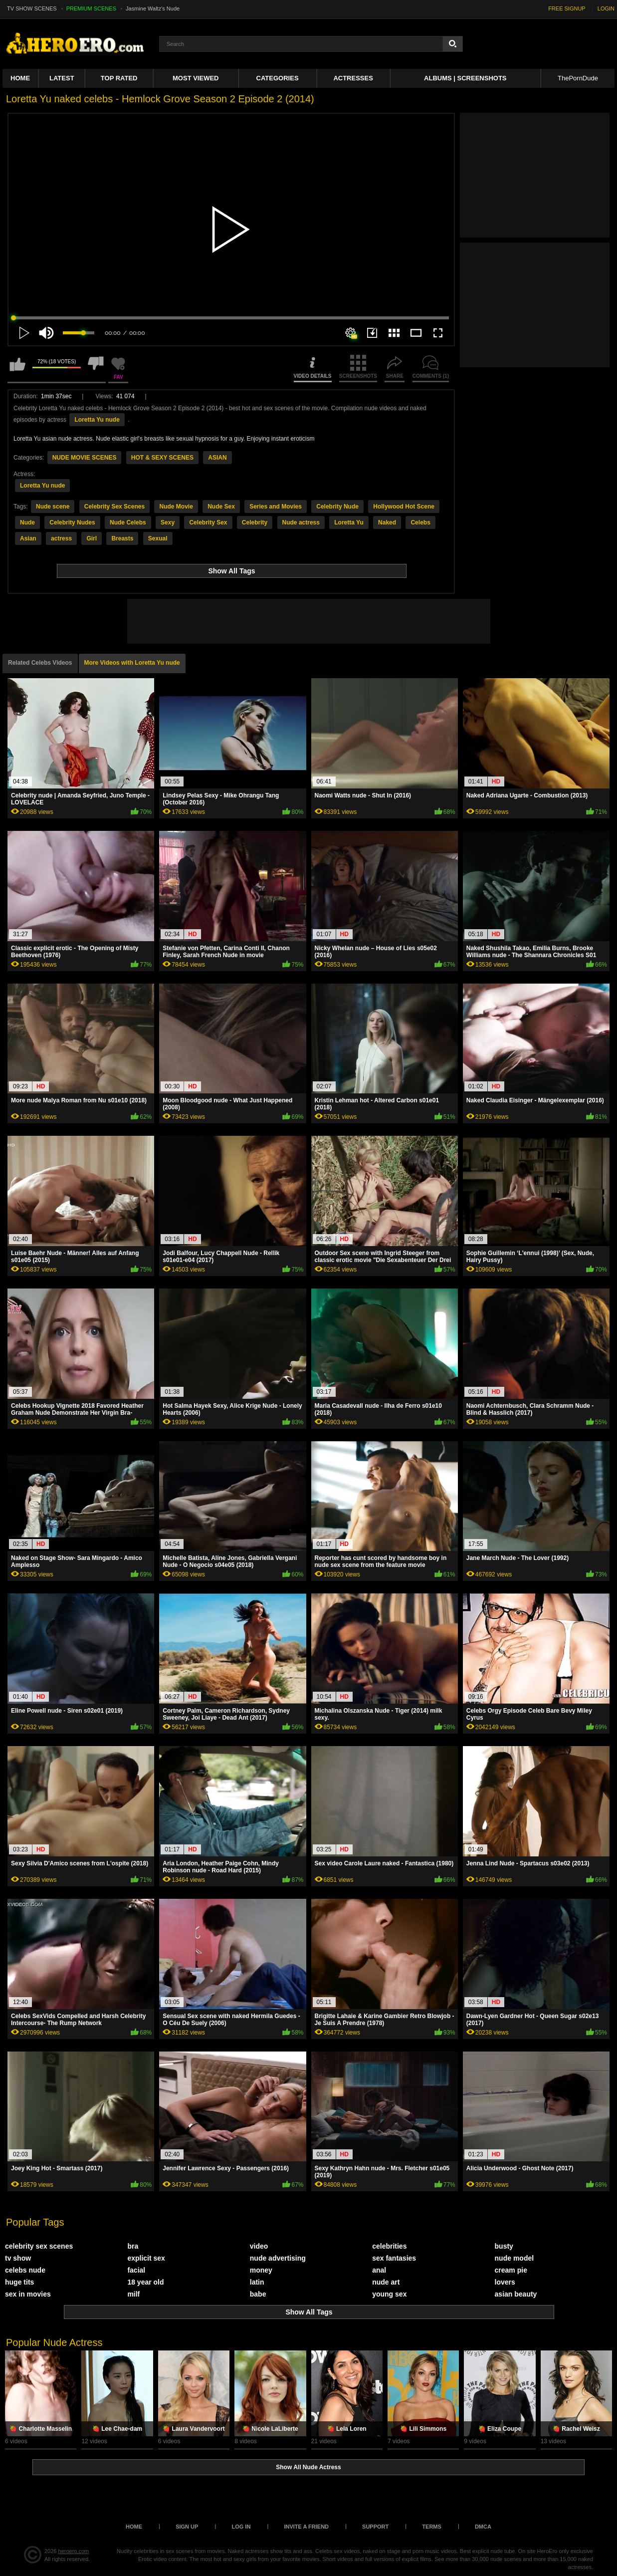  I want to click on Jasmine Waltz's Nude, so click(153, 8).